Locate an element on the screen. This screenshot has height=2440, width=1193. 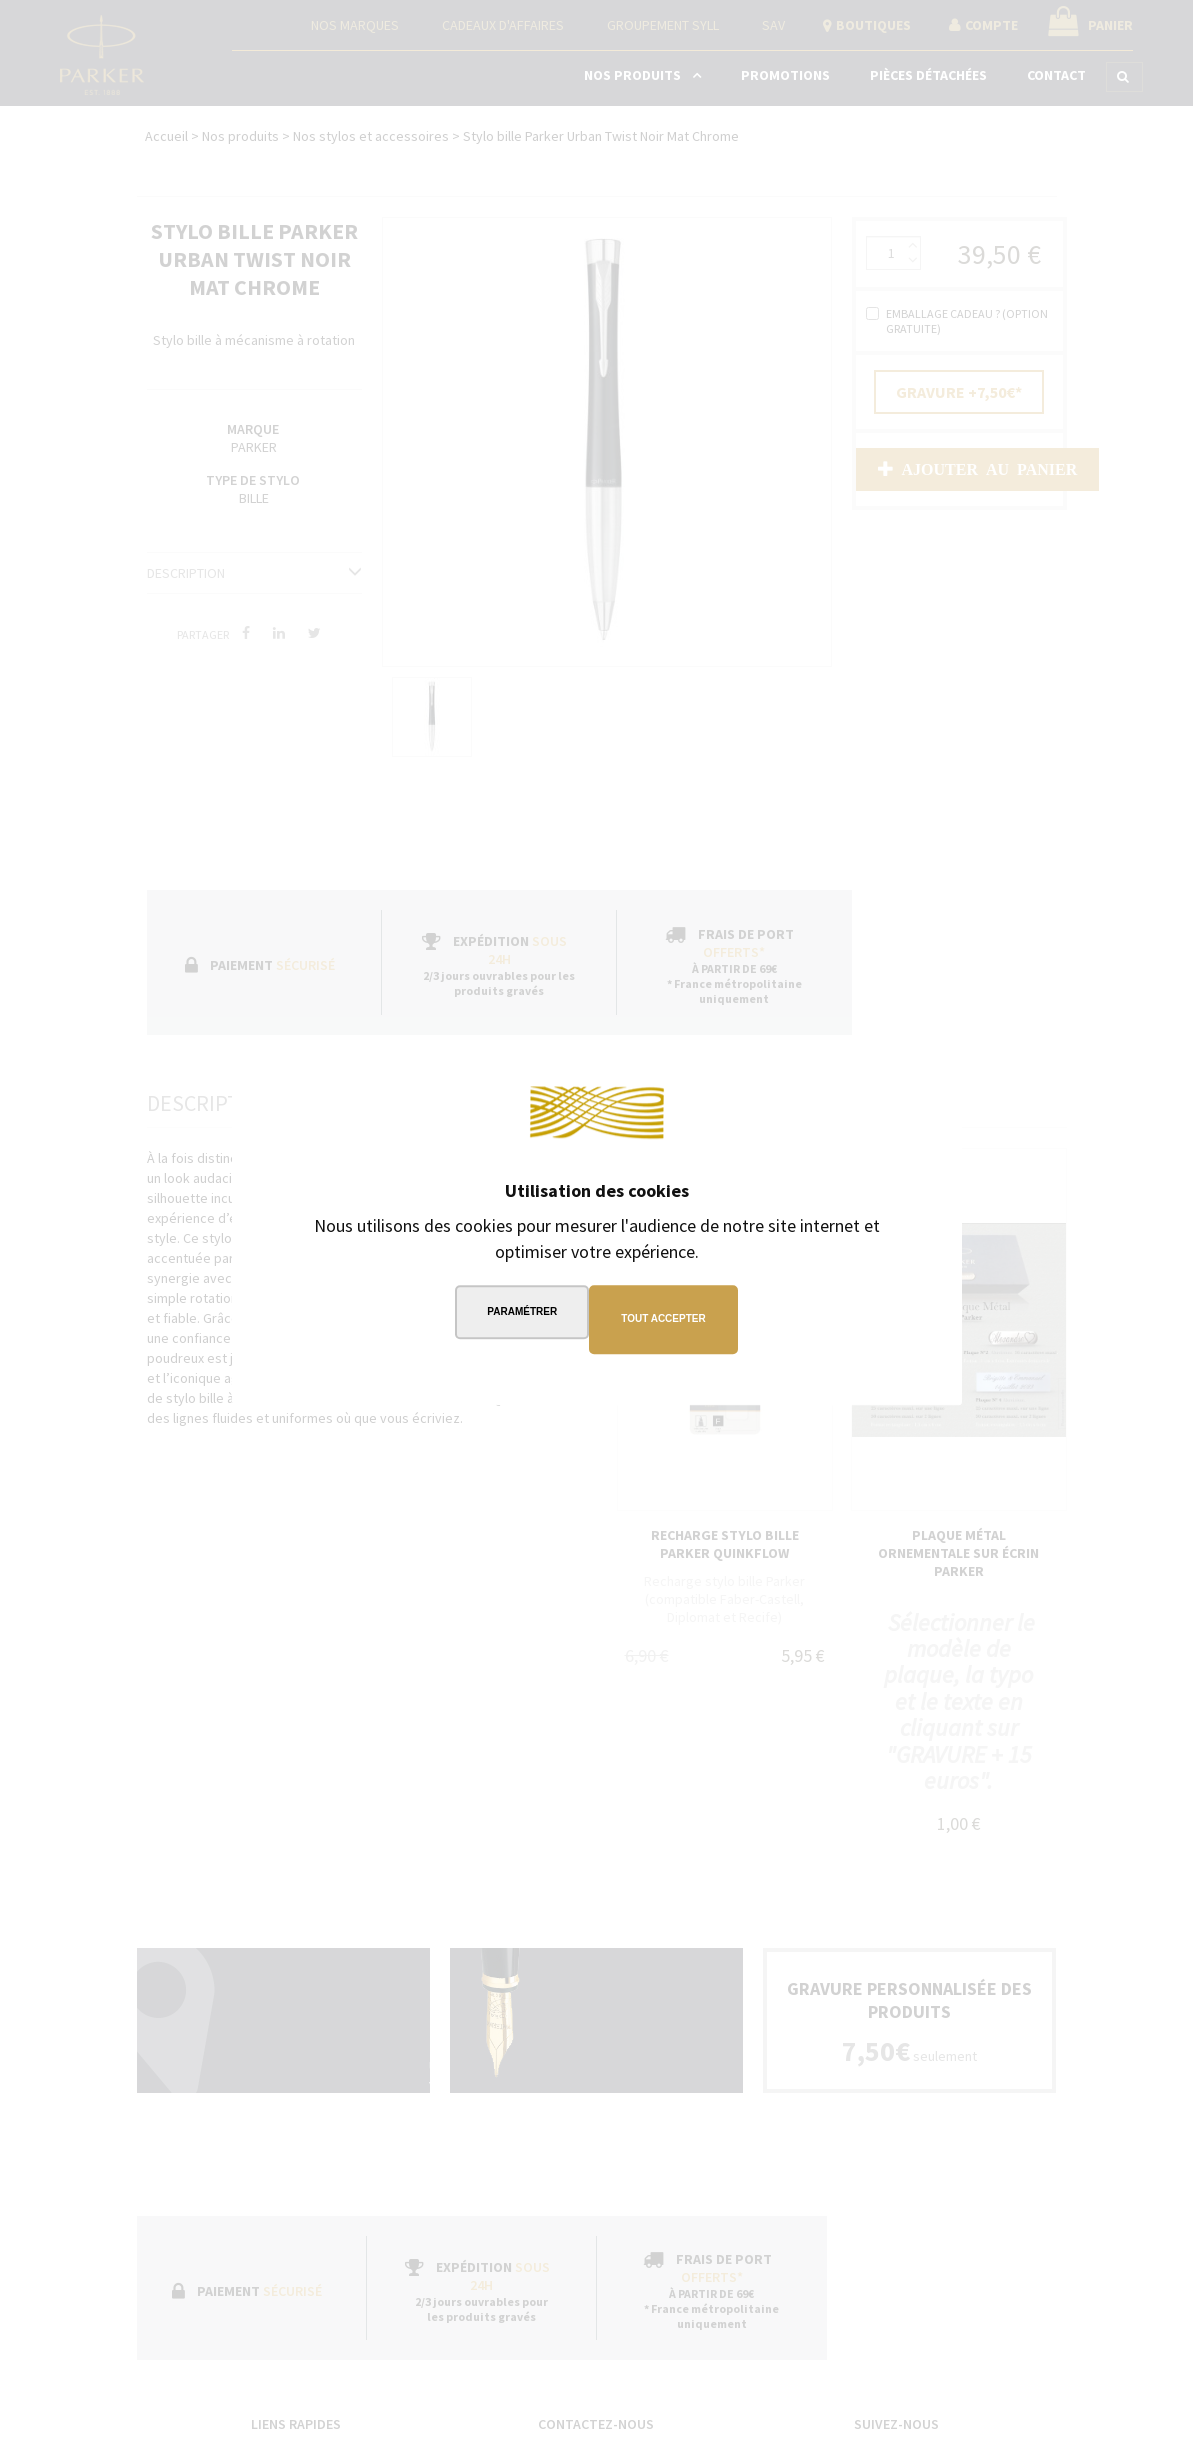
Continuer sans accepter → is located at coordinates (832, 1072).